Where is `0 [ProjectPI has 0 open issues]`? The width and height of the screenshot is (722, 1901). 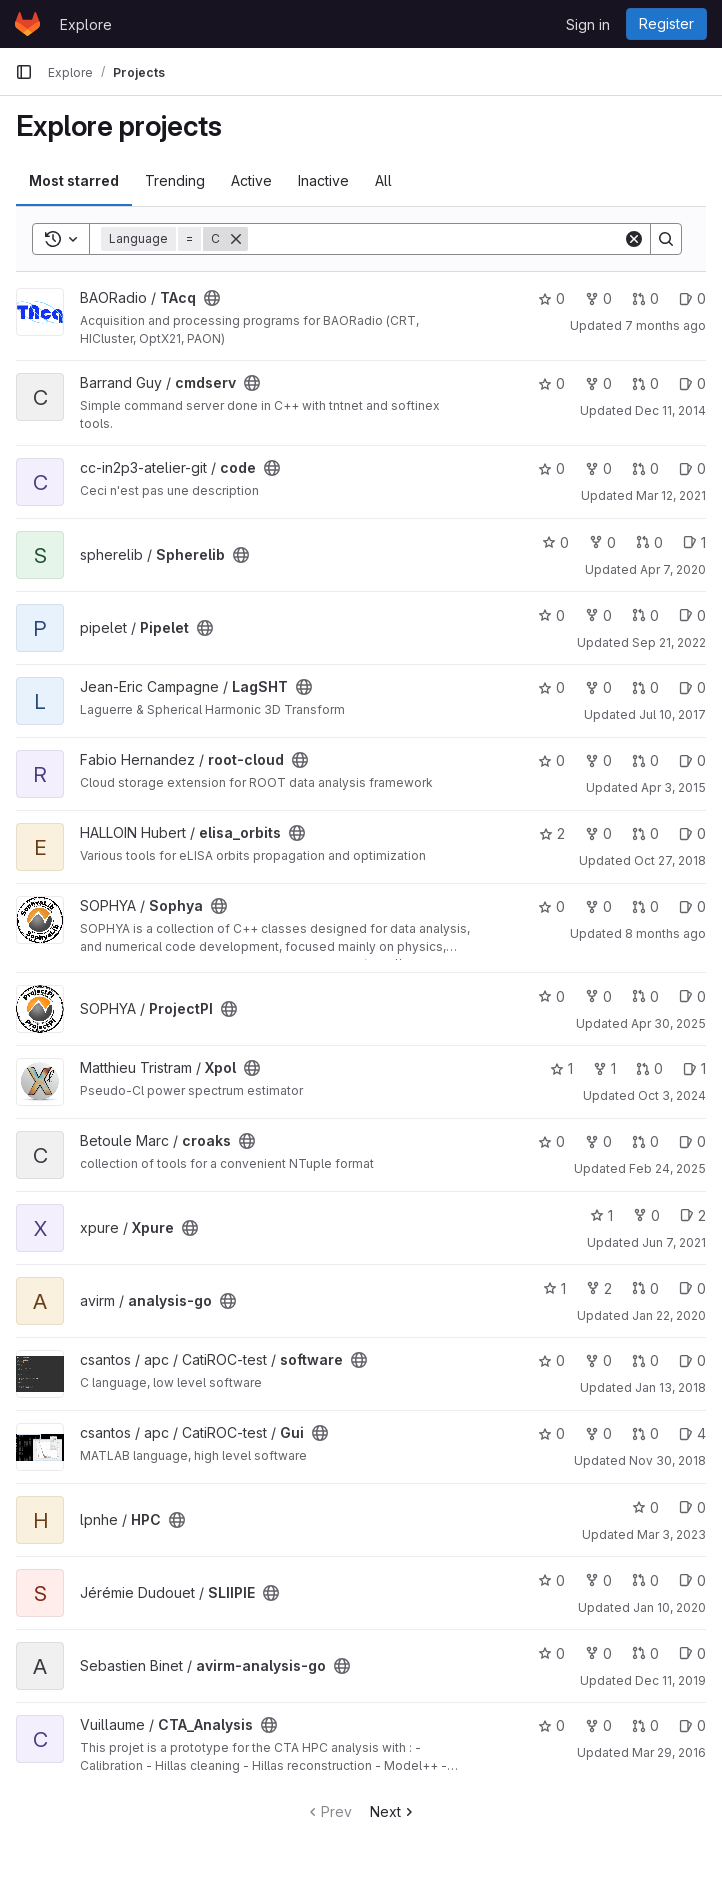 0 [ProjectPI has 0 open issues] is located at coordinates (692, 996).